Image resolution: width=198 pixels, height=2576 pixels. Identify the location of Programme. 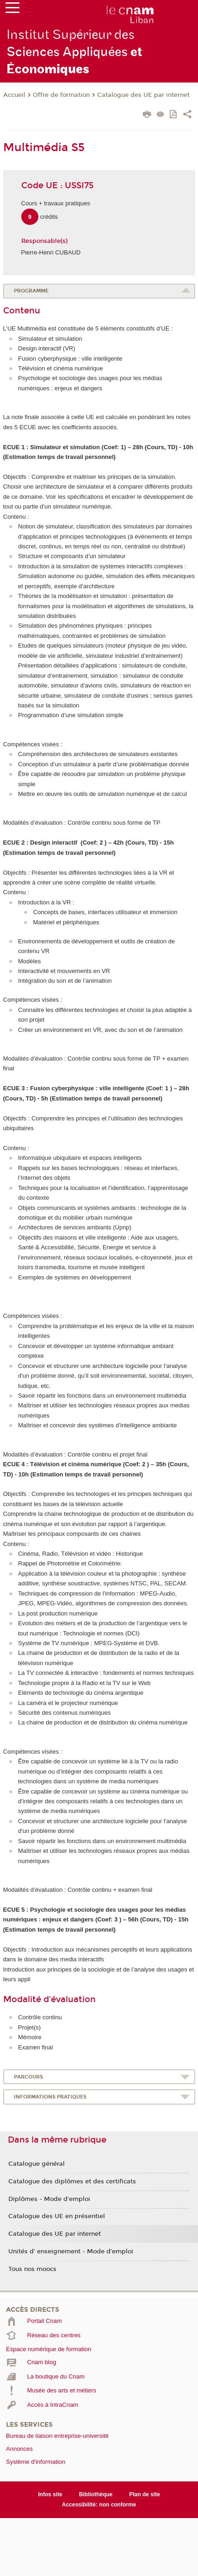
(31, 291).